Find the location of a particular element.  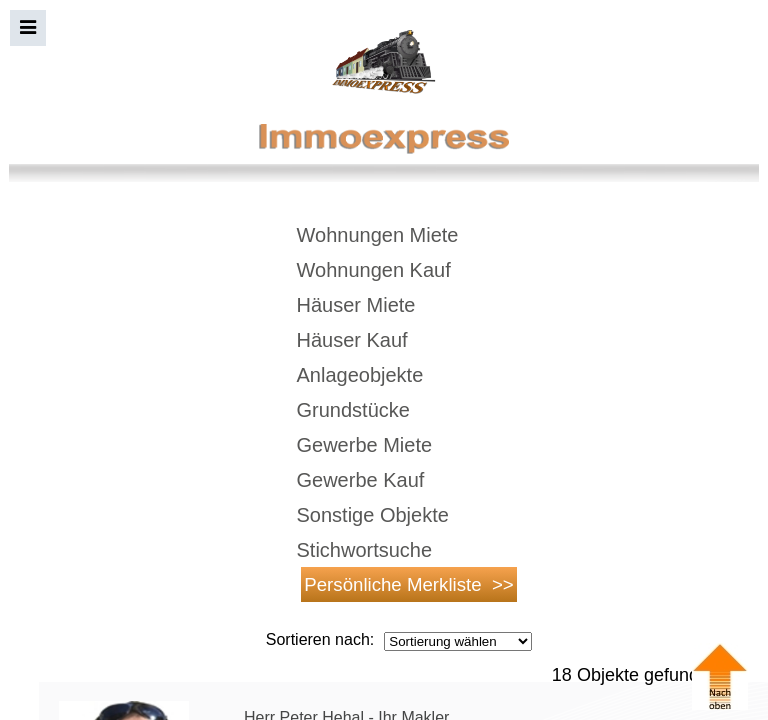

Häuser Kauf is located at coordinates (352, 340).